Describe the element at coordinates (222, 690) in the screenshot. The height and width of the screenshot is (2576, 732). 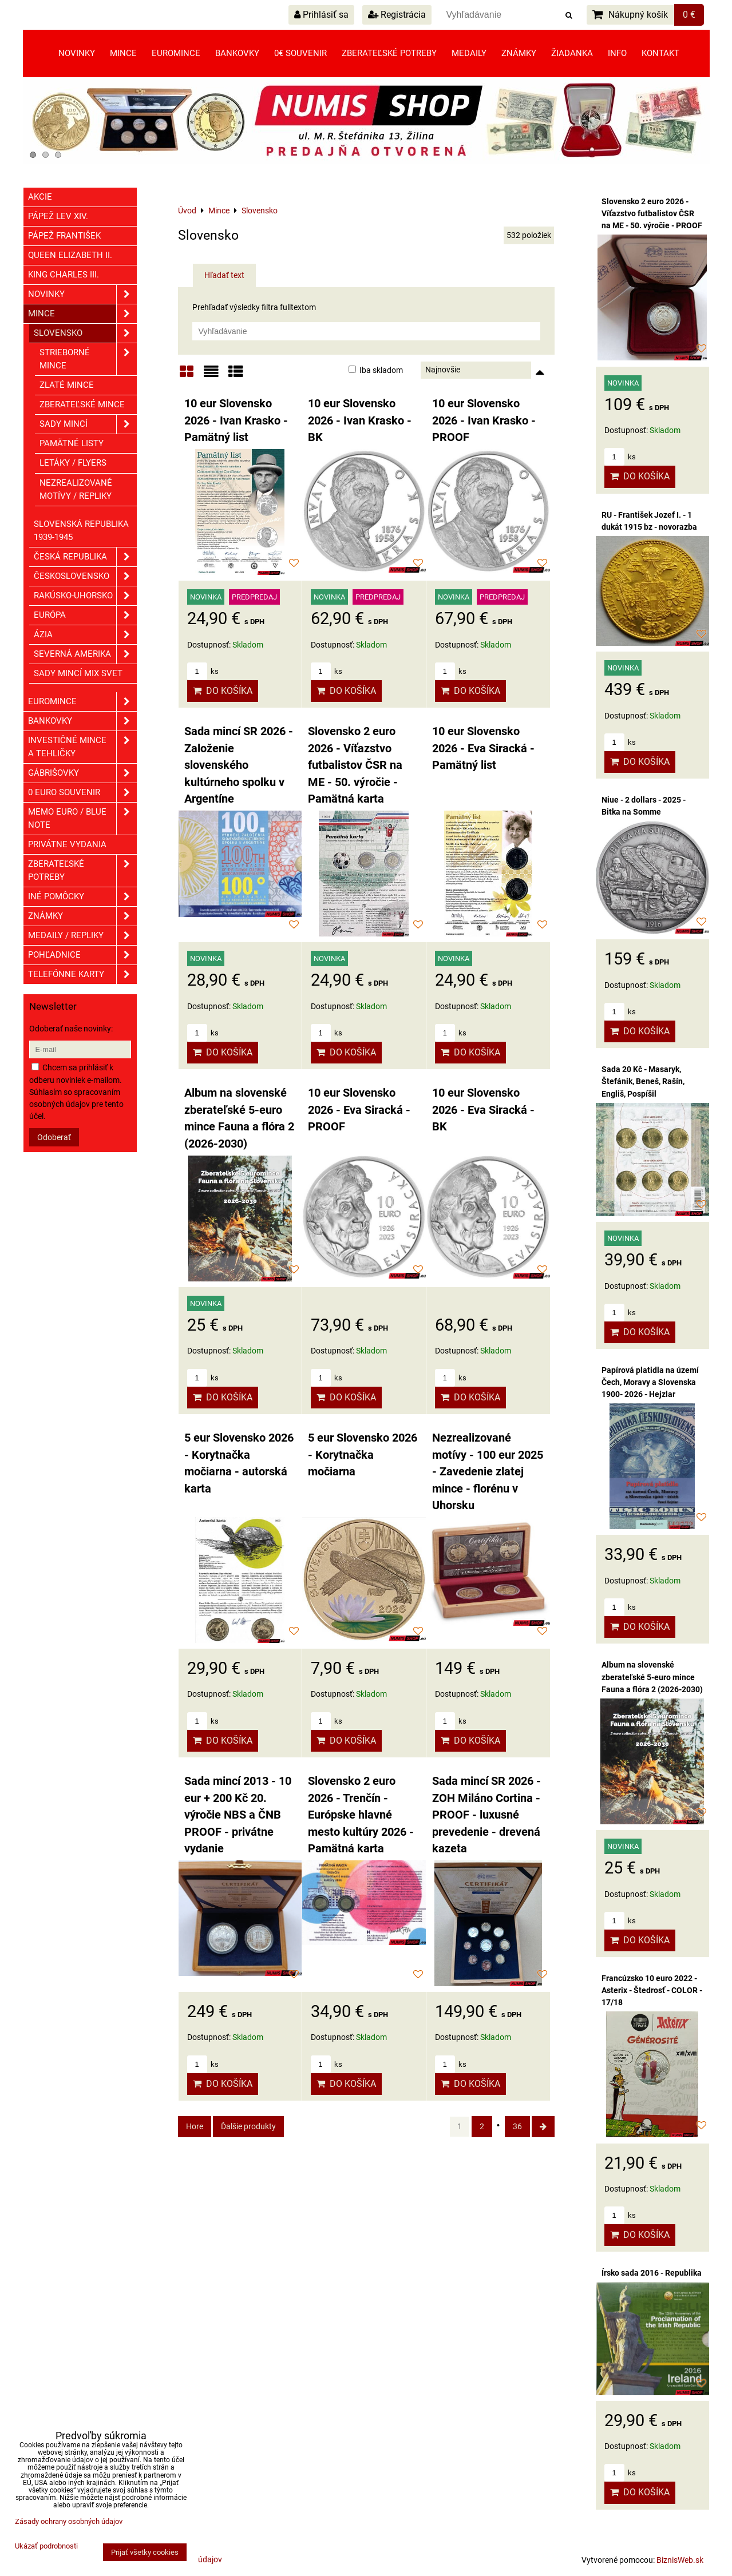
I see `Do košíka` at that location.